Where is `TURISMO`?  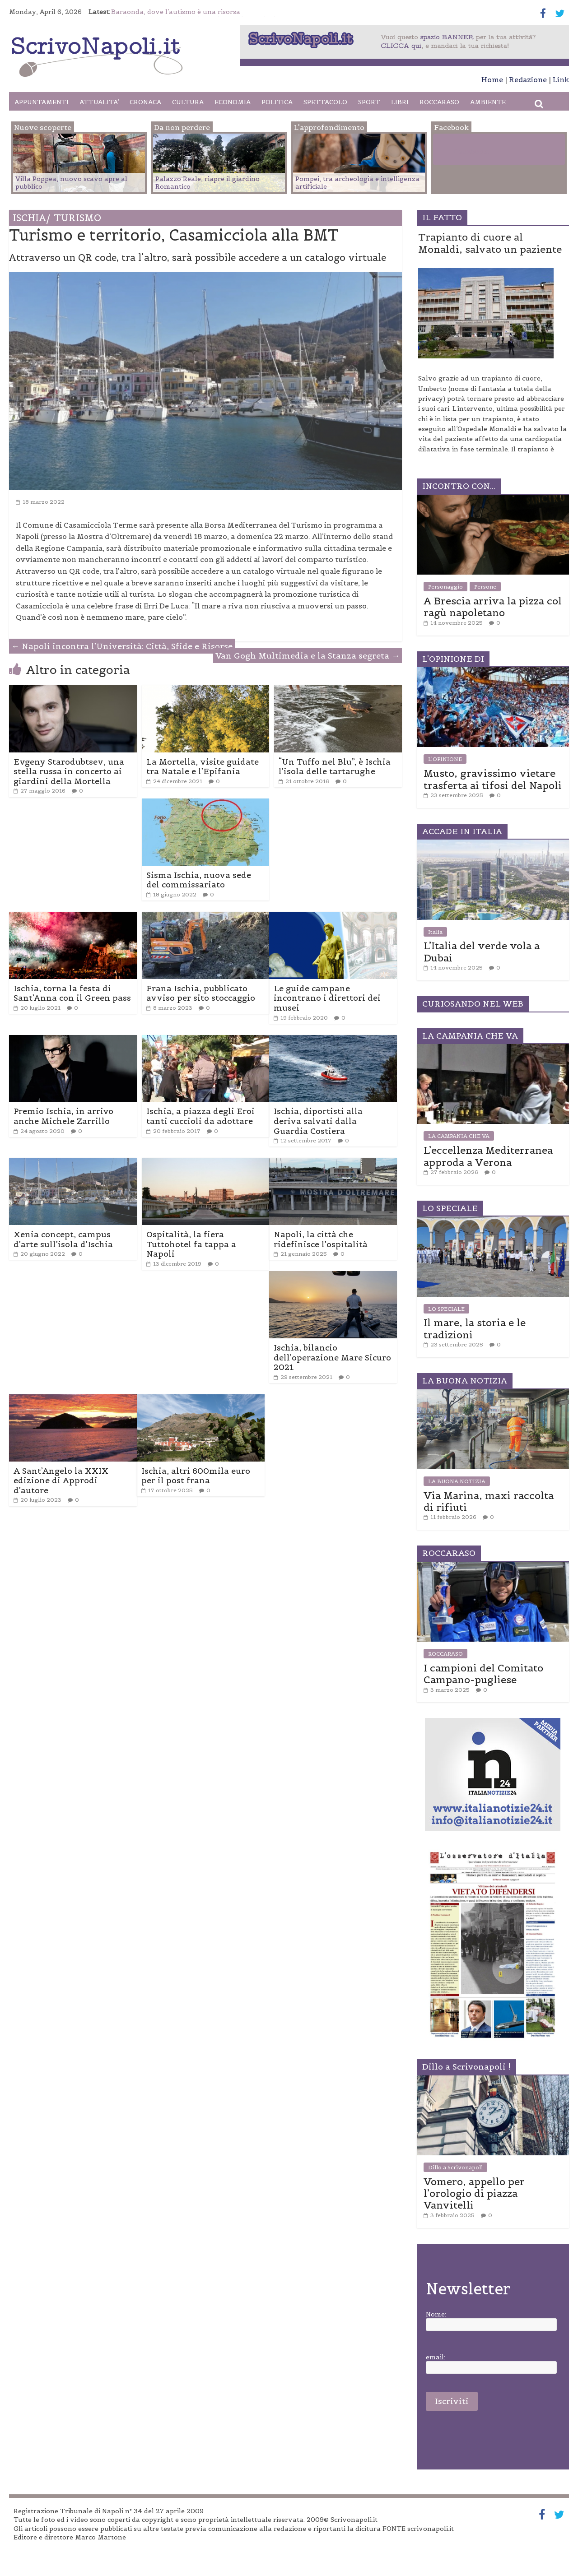
TURISMO is located at coordinates (77, 218).